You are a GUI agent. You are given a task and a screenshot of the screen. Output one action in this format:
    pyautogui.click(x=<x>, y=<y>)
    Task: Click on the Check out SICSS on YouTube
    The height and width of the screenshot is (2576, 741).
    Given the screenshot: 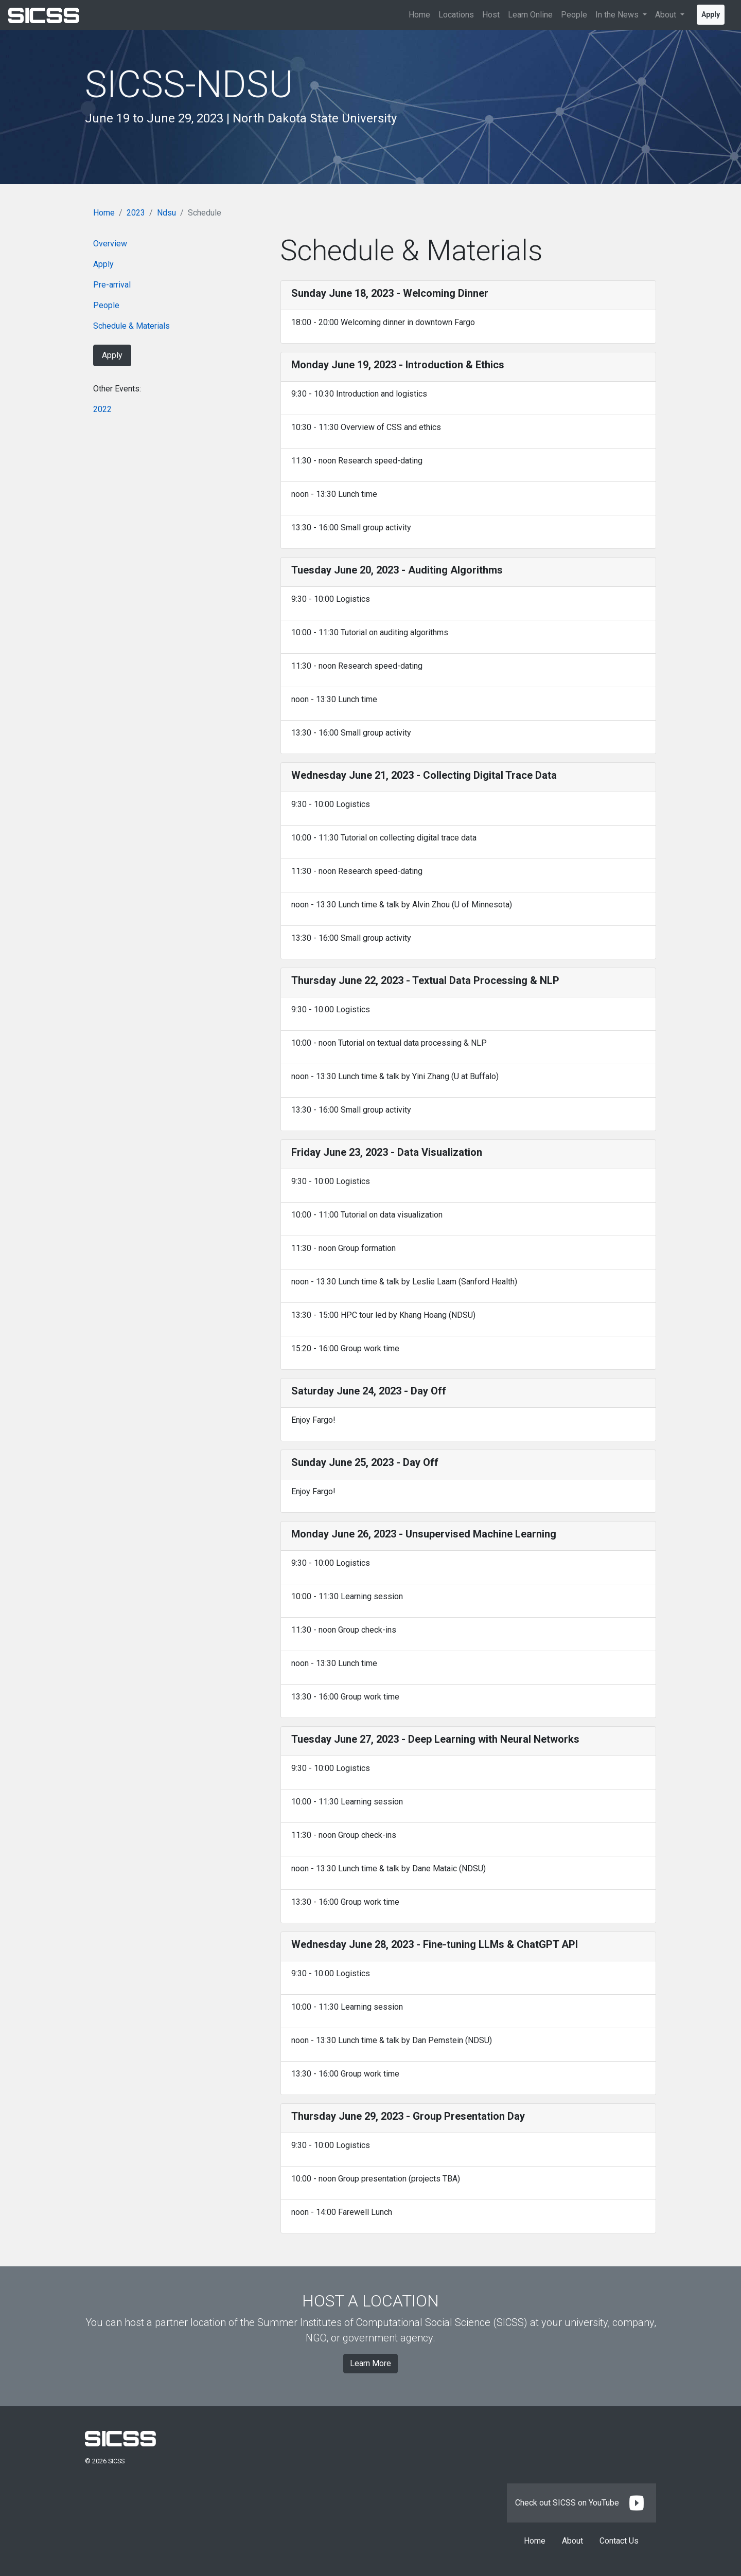 What is the action you would take?
    pyautogui.click(x=581, y=2503)
    